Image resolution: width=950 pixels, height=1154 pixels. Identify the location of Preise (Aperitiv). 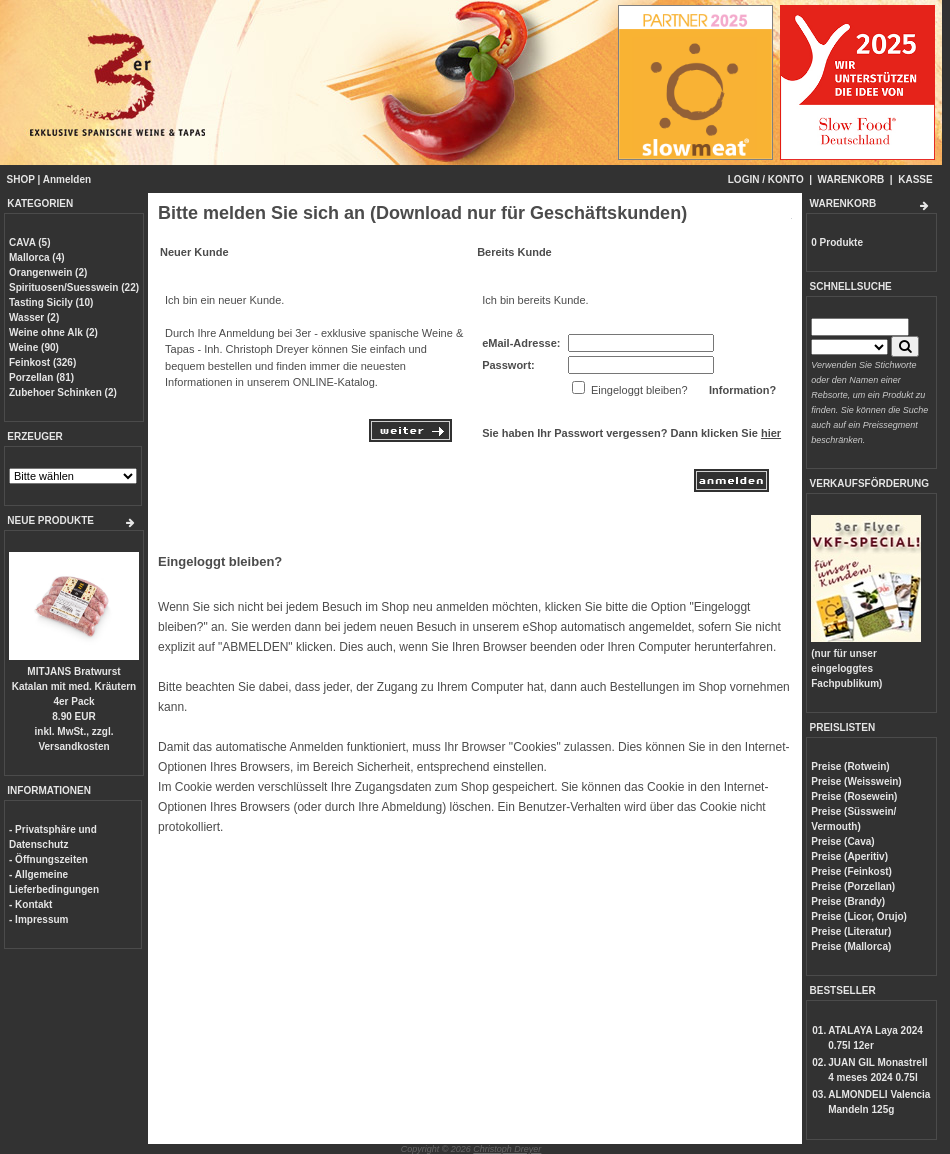
(849, 856).